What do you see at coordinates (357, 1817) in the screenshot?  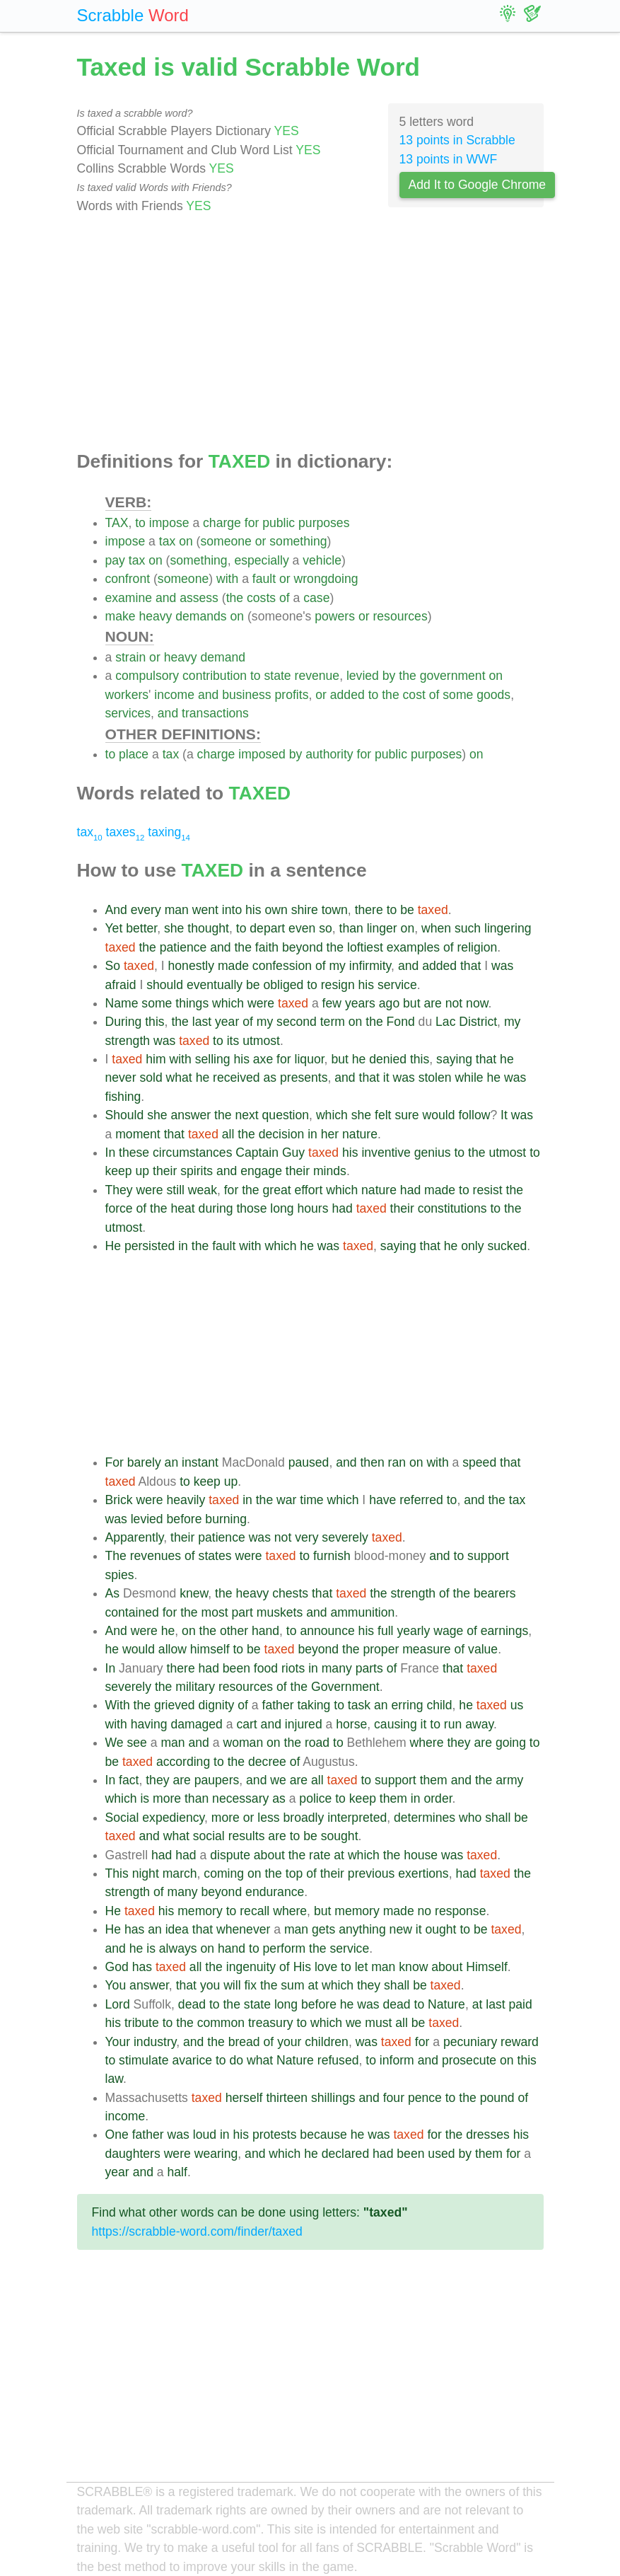 I see `interpreted` at bounding box center [357, 1817].